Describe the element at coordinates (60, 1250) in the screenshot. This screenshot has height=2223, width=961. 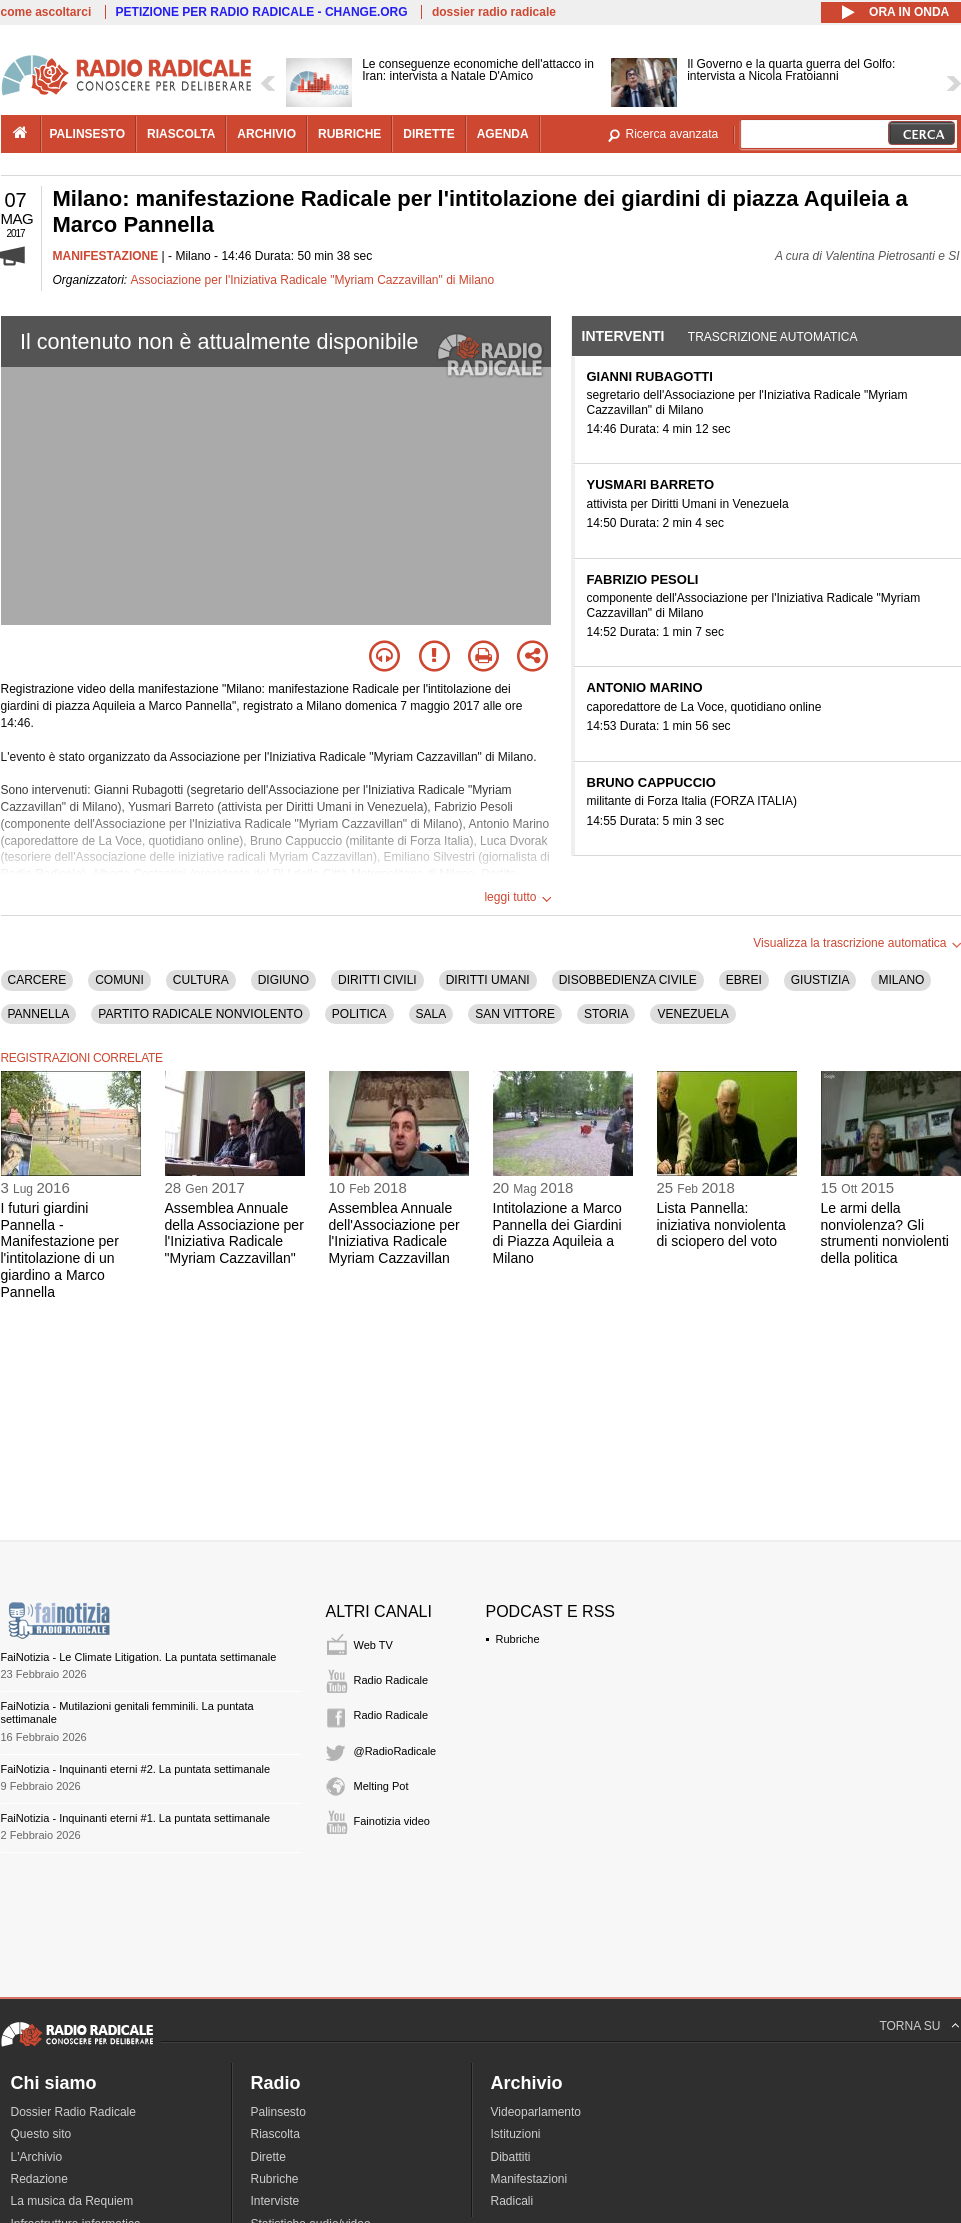
I see `I futuri giardini Pannella - Manifestazione per l'intitolazione di un giardino a Marco Pannella` at that location.